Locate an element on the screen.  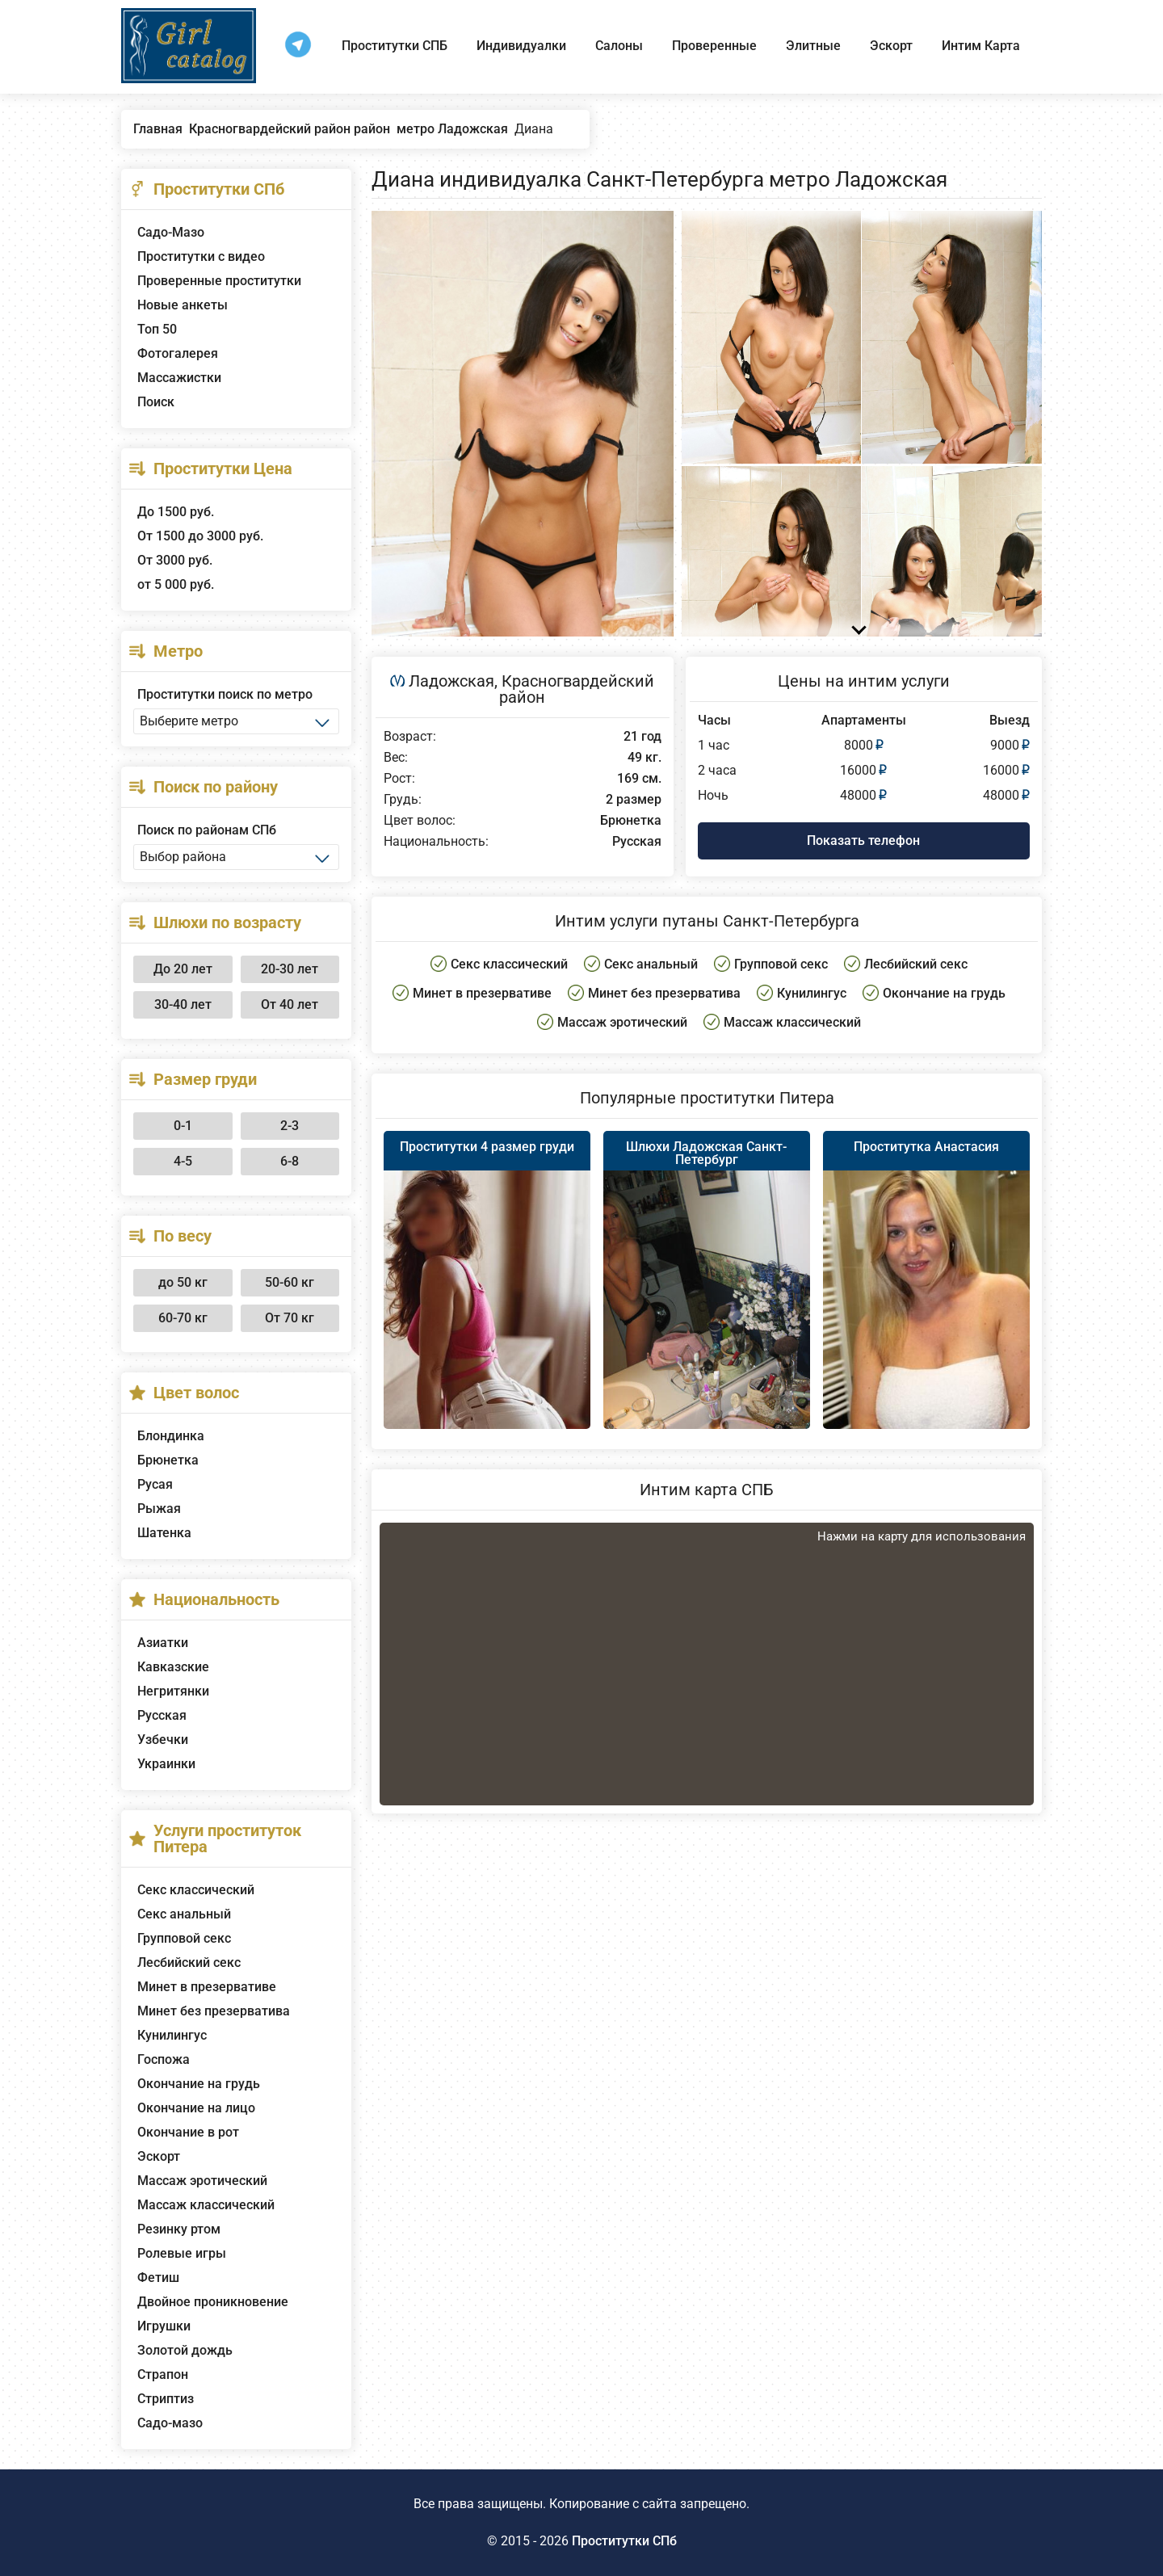
От 1500 до 3000 руб. is located at coordinates (200, 536).